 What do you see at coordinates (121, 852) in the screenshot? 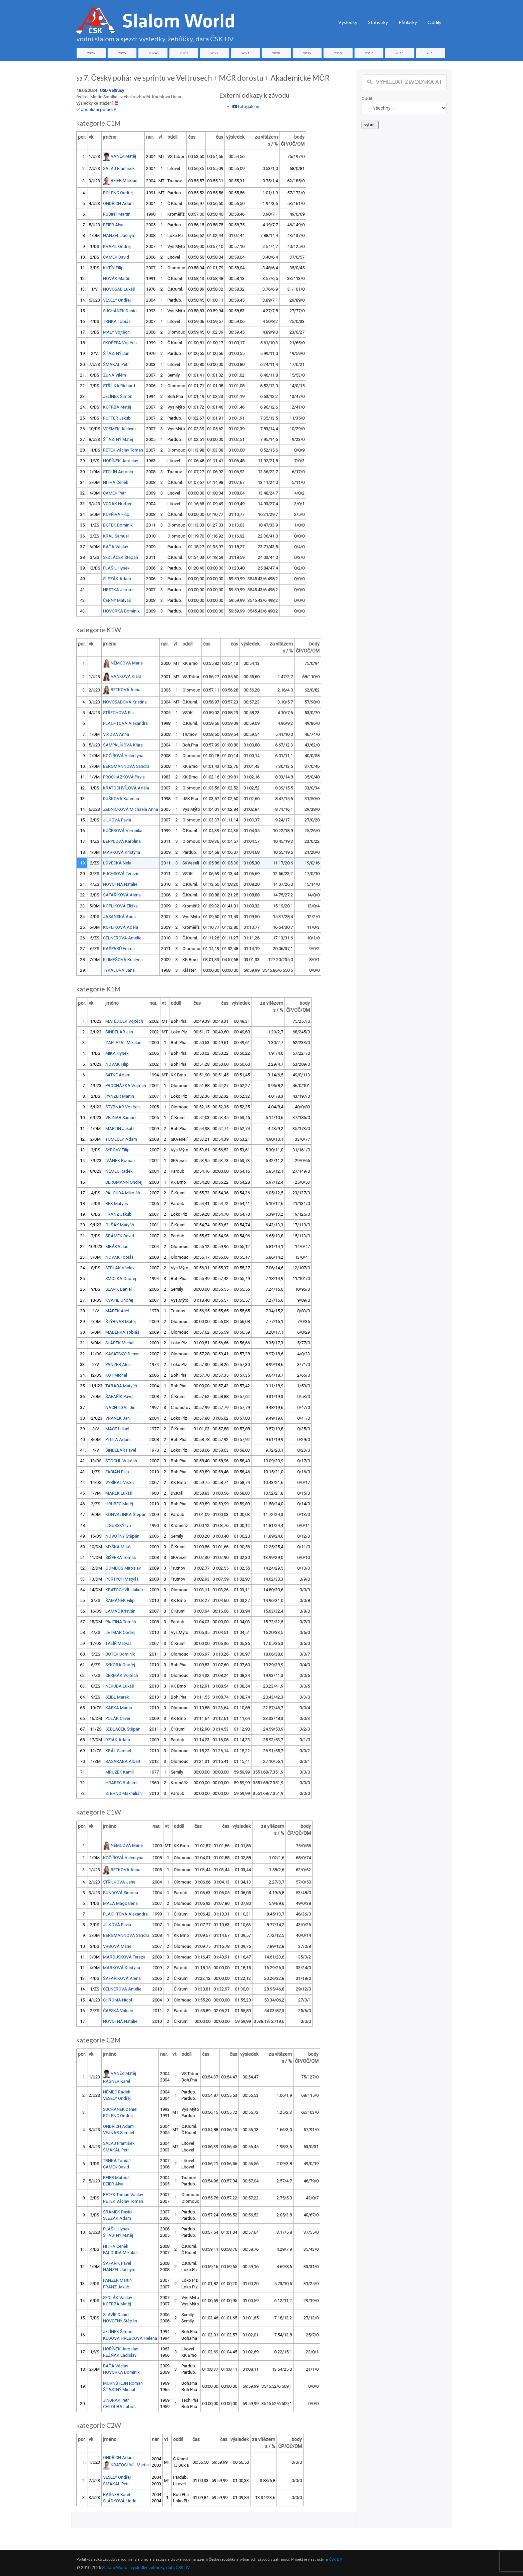
I see `MARKOVÁ Kristýna` at bounding box center [121, 852].